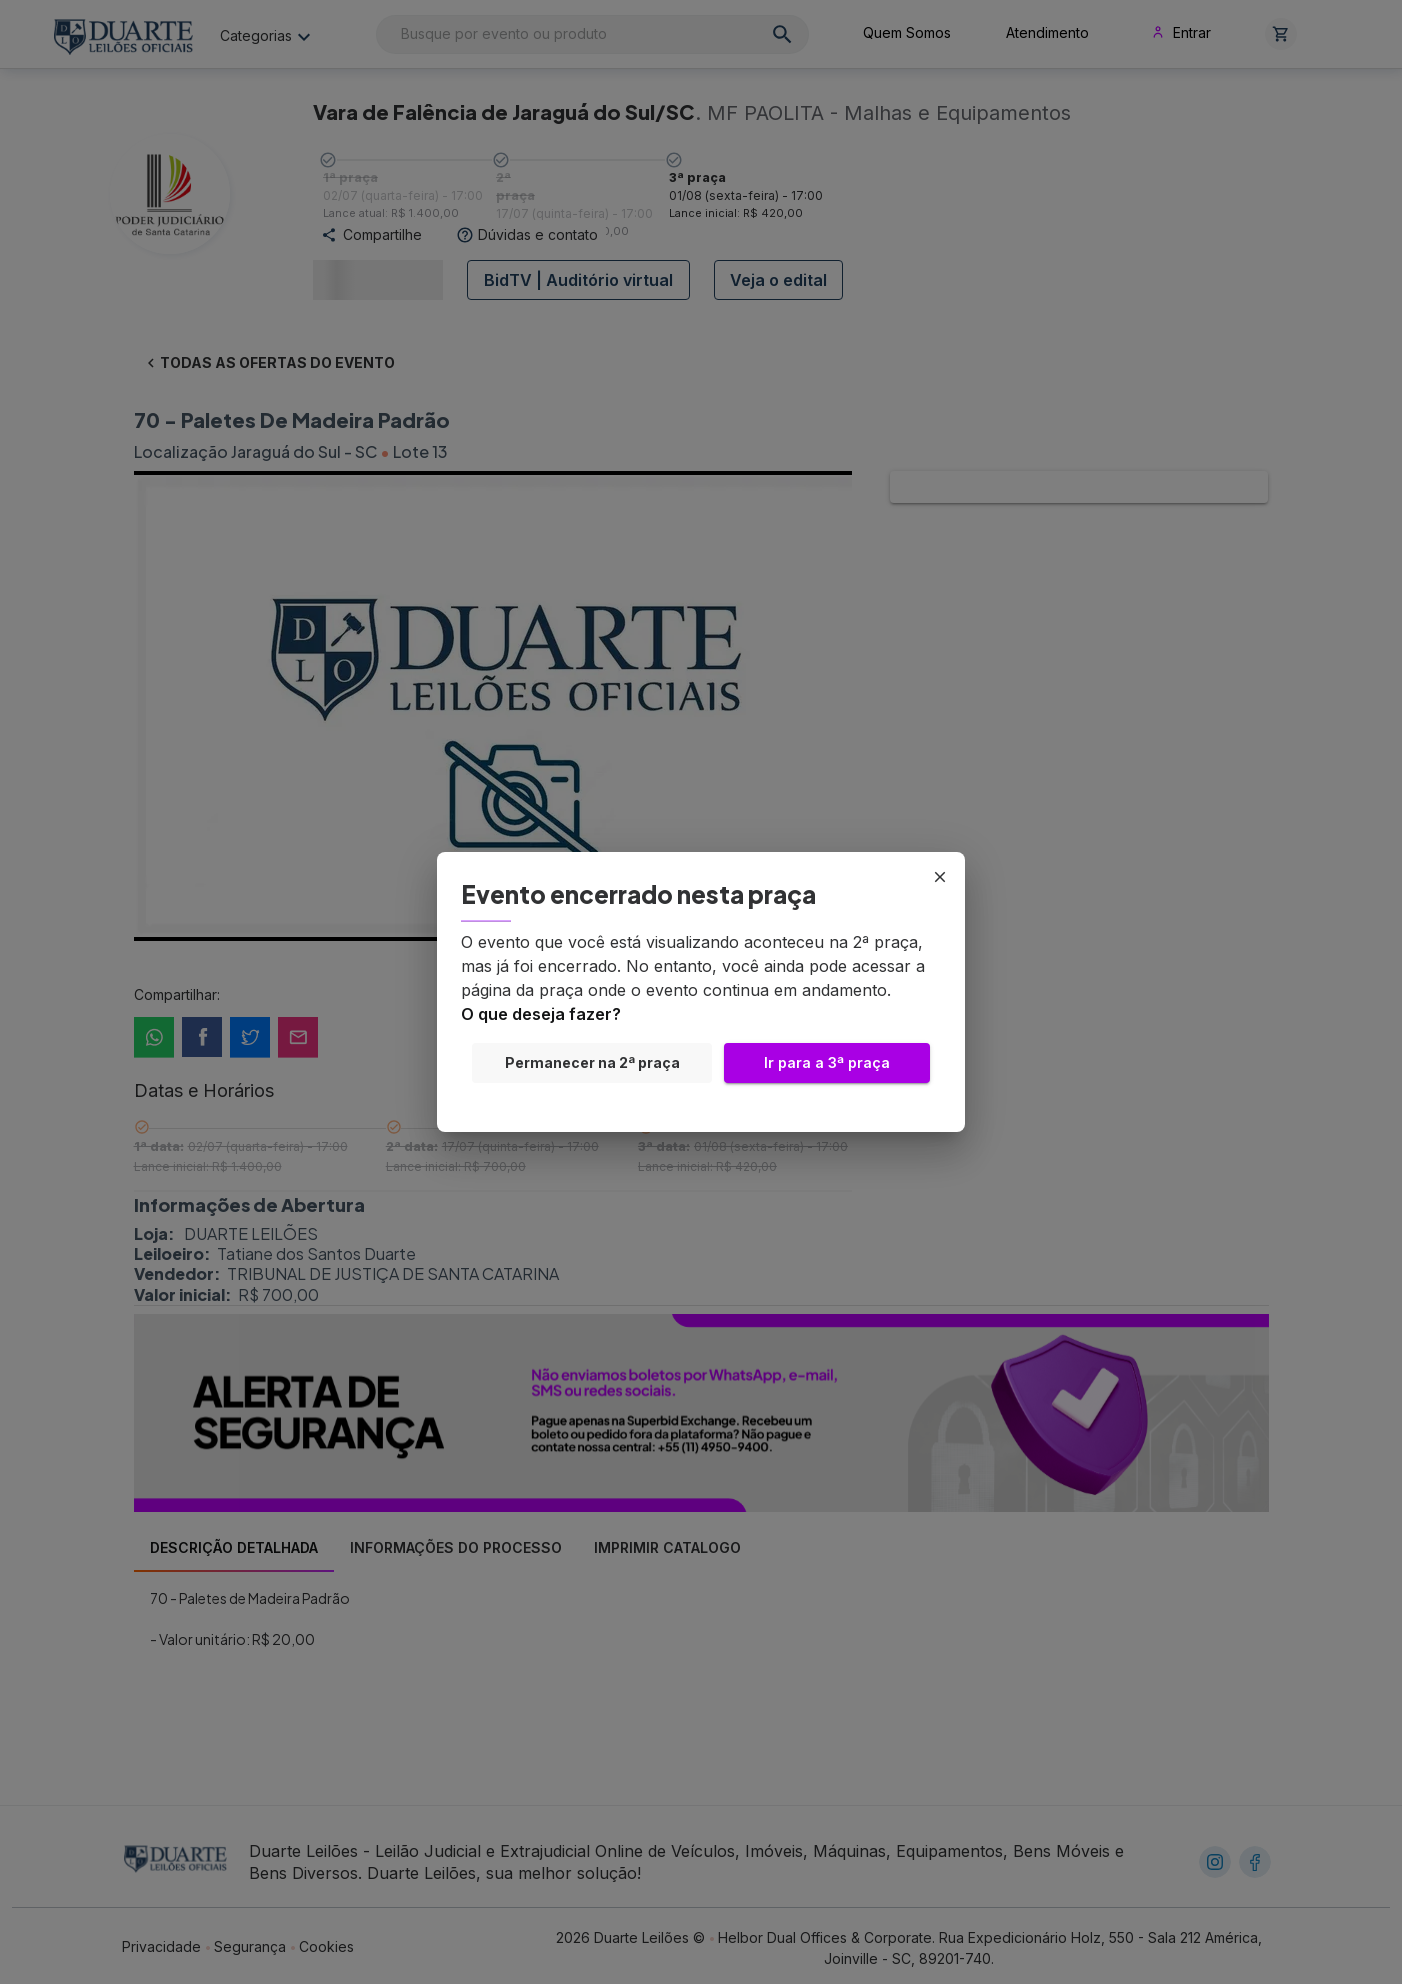 This screenshot has height=1984, width=1402. Describe the element at coordinates (827, 1063) in the screenshot. I see `Ir para a 3ª praça` at that location.